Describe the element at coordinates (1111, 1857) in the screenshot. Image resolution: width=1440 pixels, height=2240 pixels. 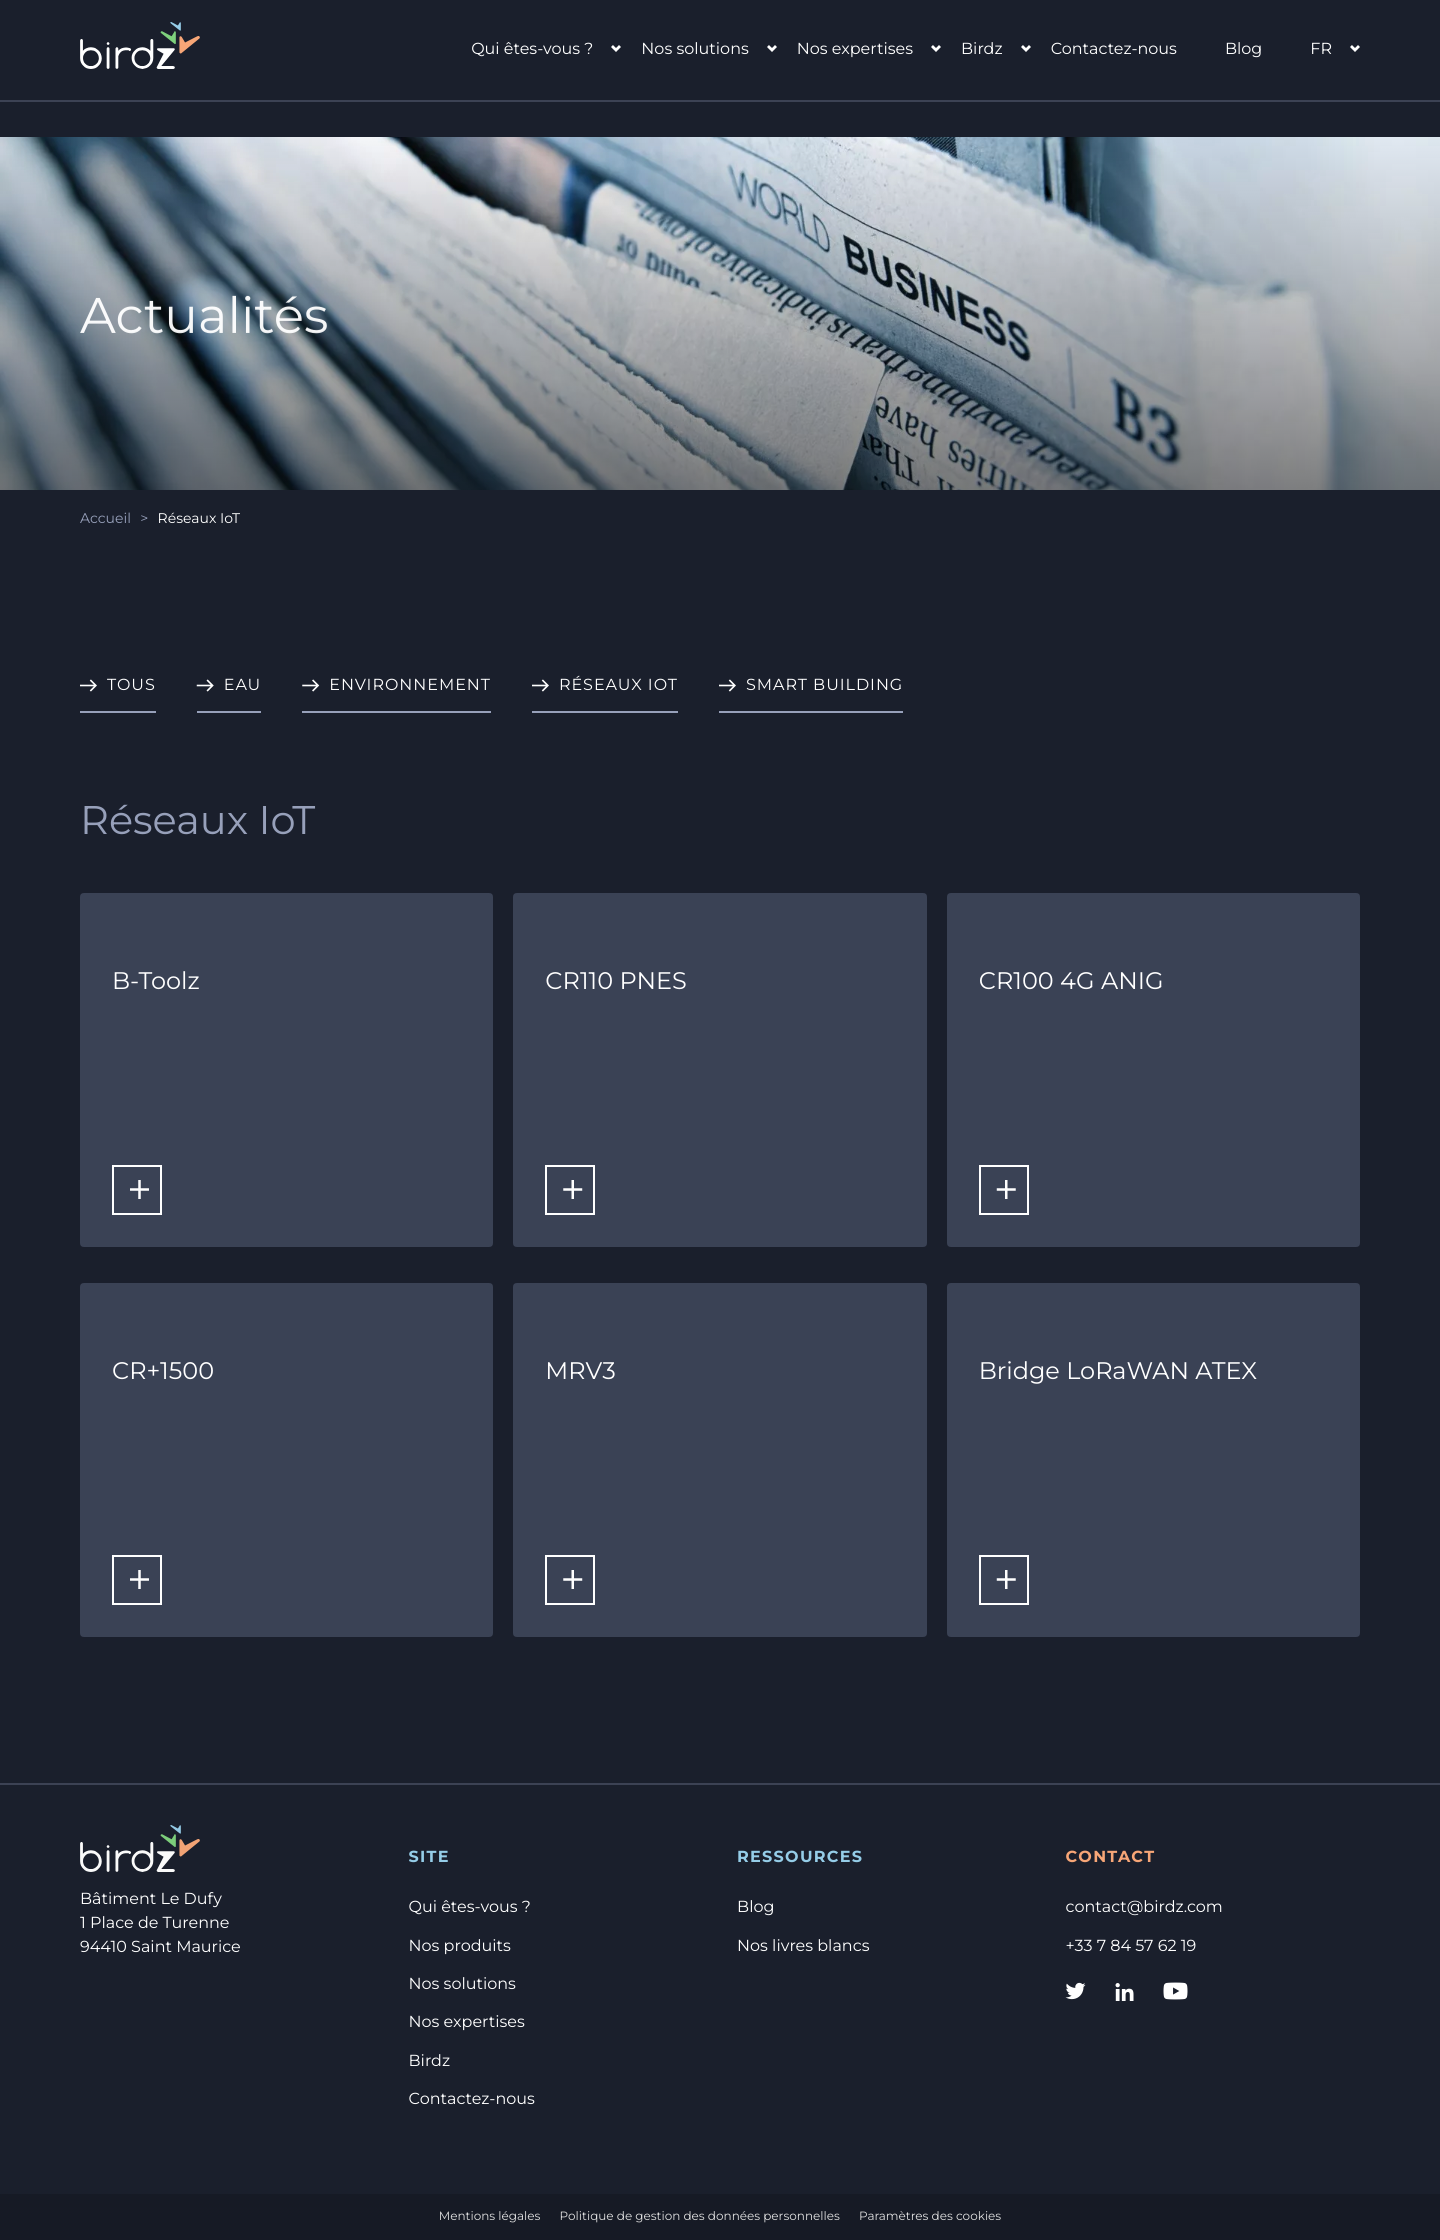
I see `Contact` at that location.